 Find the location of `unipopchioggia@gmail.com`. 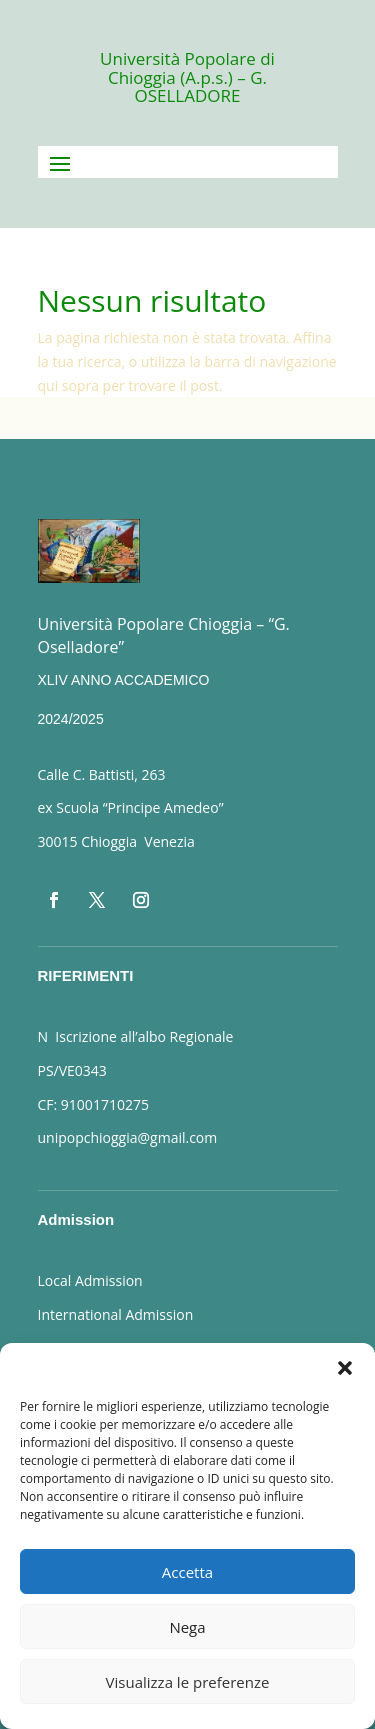

unipopchioggia@gmail.com is located at coordinates (128, 1137).